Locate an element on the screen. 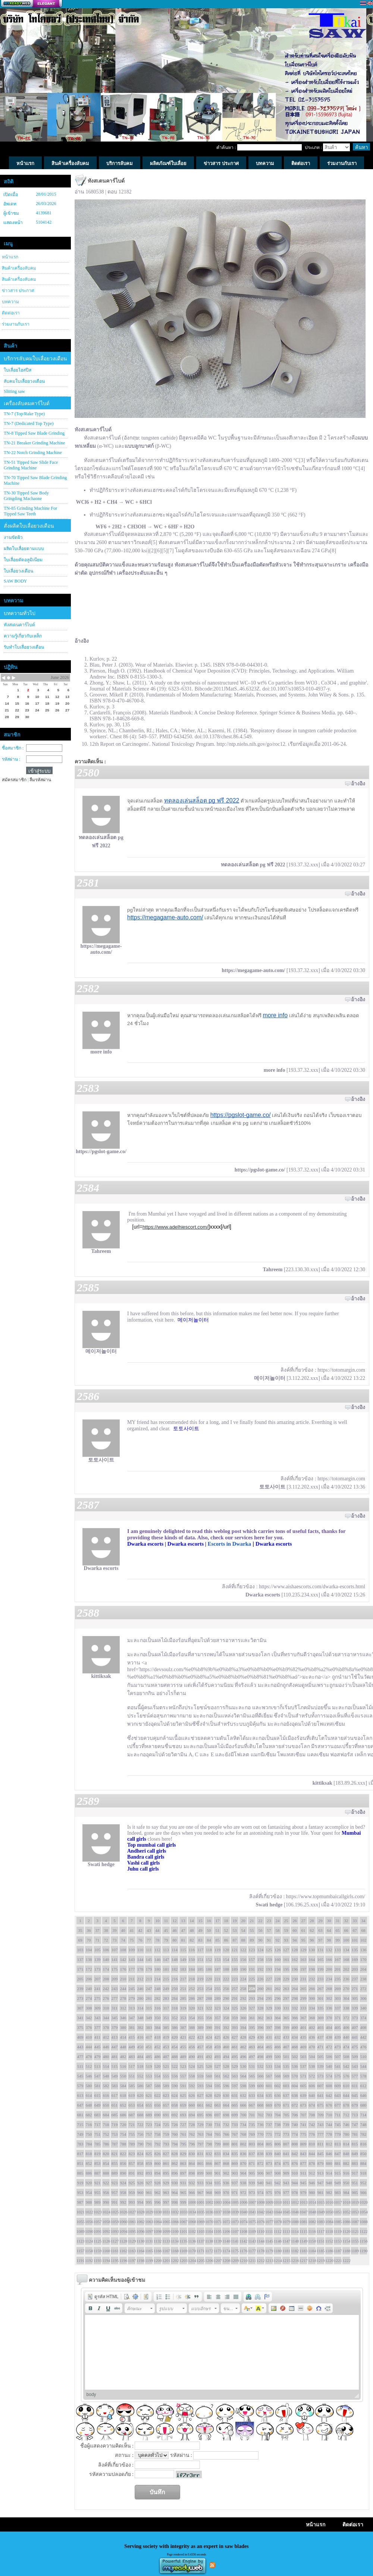 Image resolution: width=373 pixels, height=2576 pixels. 392 is located at coordinates (226, 2027).